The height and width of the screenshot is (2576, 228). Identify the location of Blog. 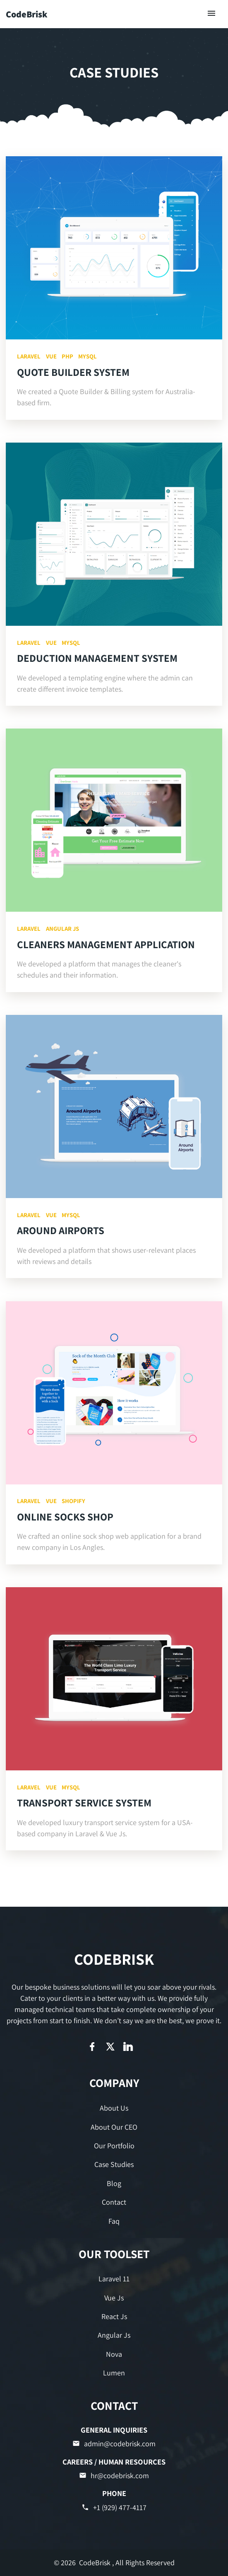
(114, 2183).